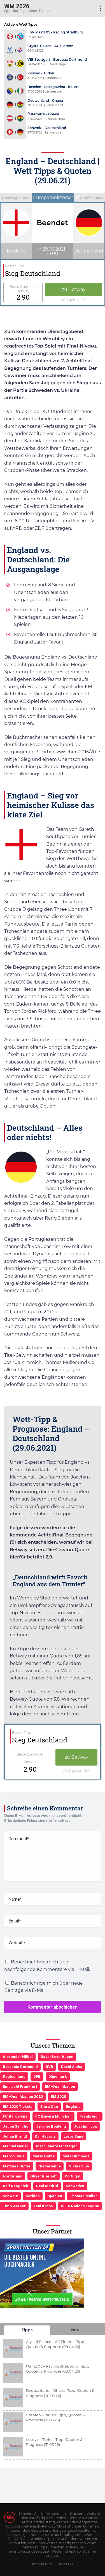  What do you see at coordinates (14, 2206) in the screenshot?
I see `Timo Werner [Timo Werner (3 Einträge)]` at bounding box center [14, 2206].